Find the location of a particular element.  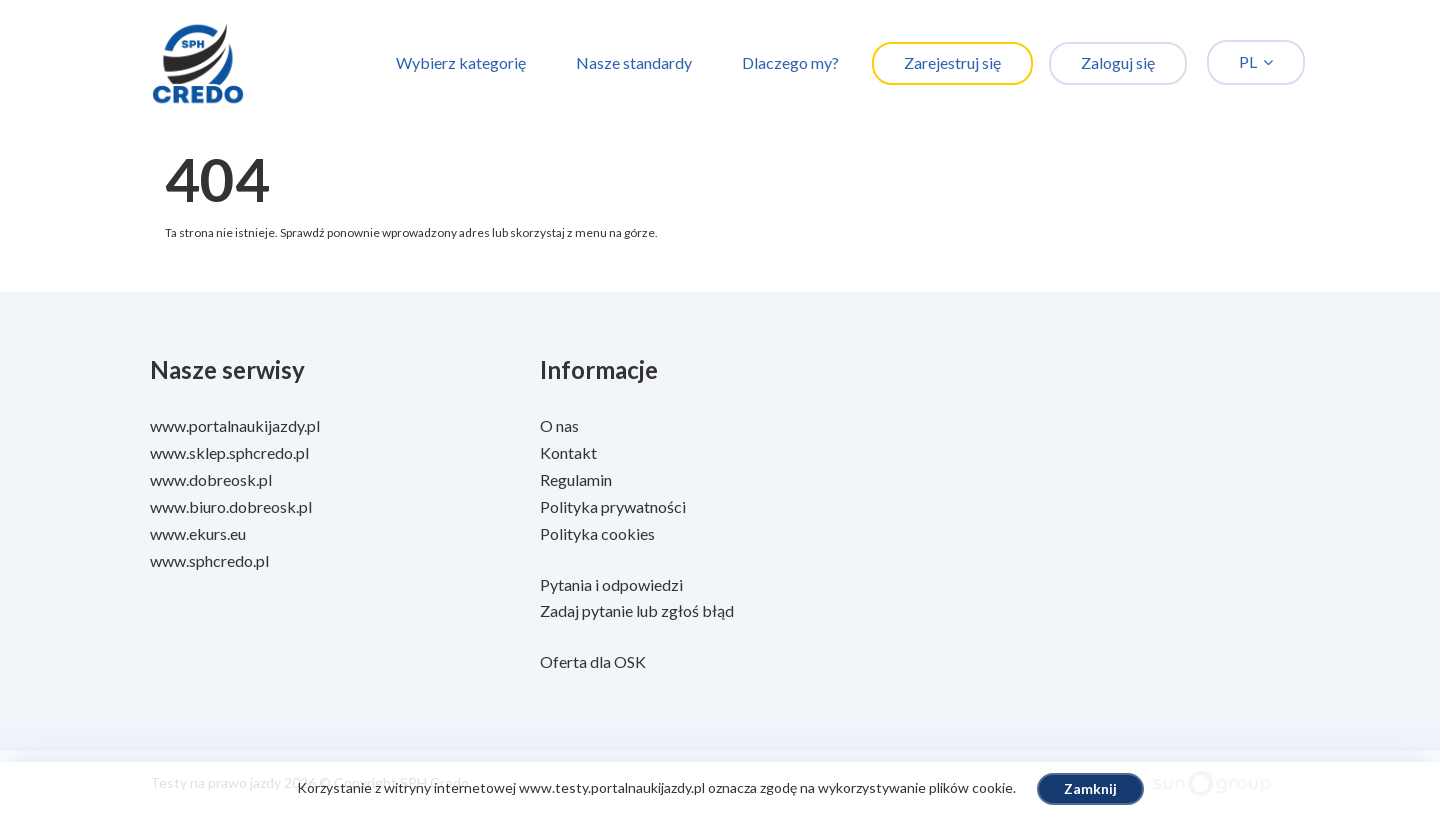

www.ekurs.eu is located at coordinates (198, 533).